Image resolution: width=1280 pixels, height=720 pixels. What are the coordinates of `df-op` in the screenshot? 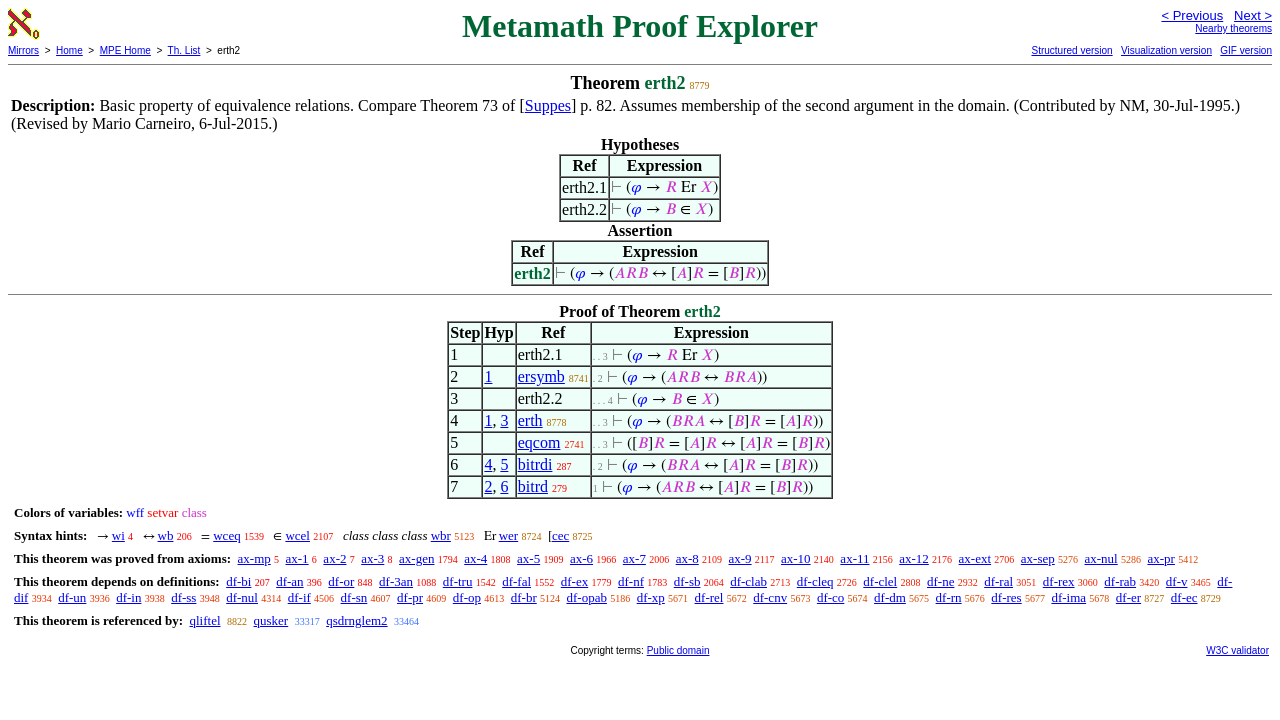 It's located at (467, 597).